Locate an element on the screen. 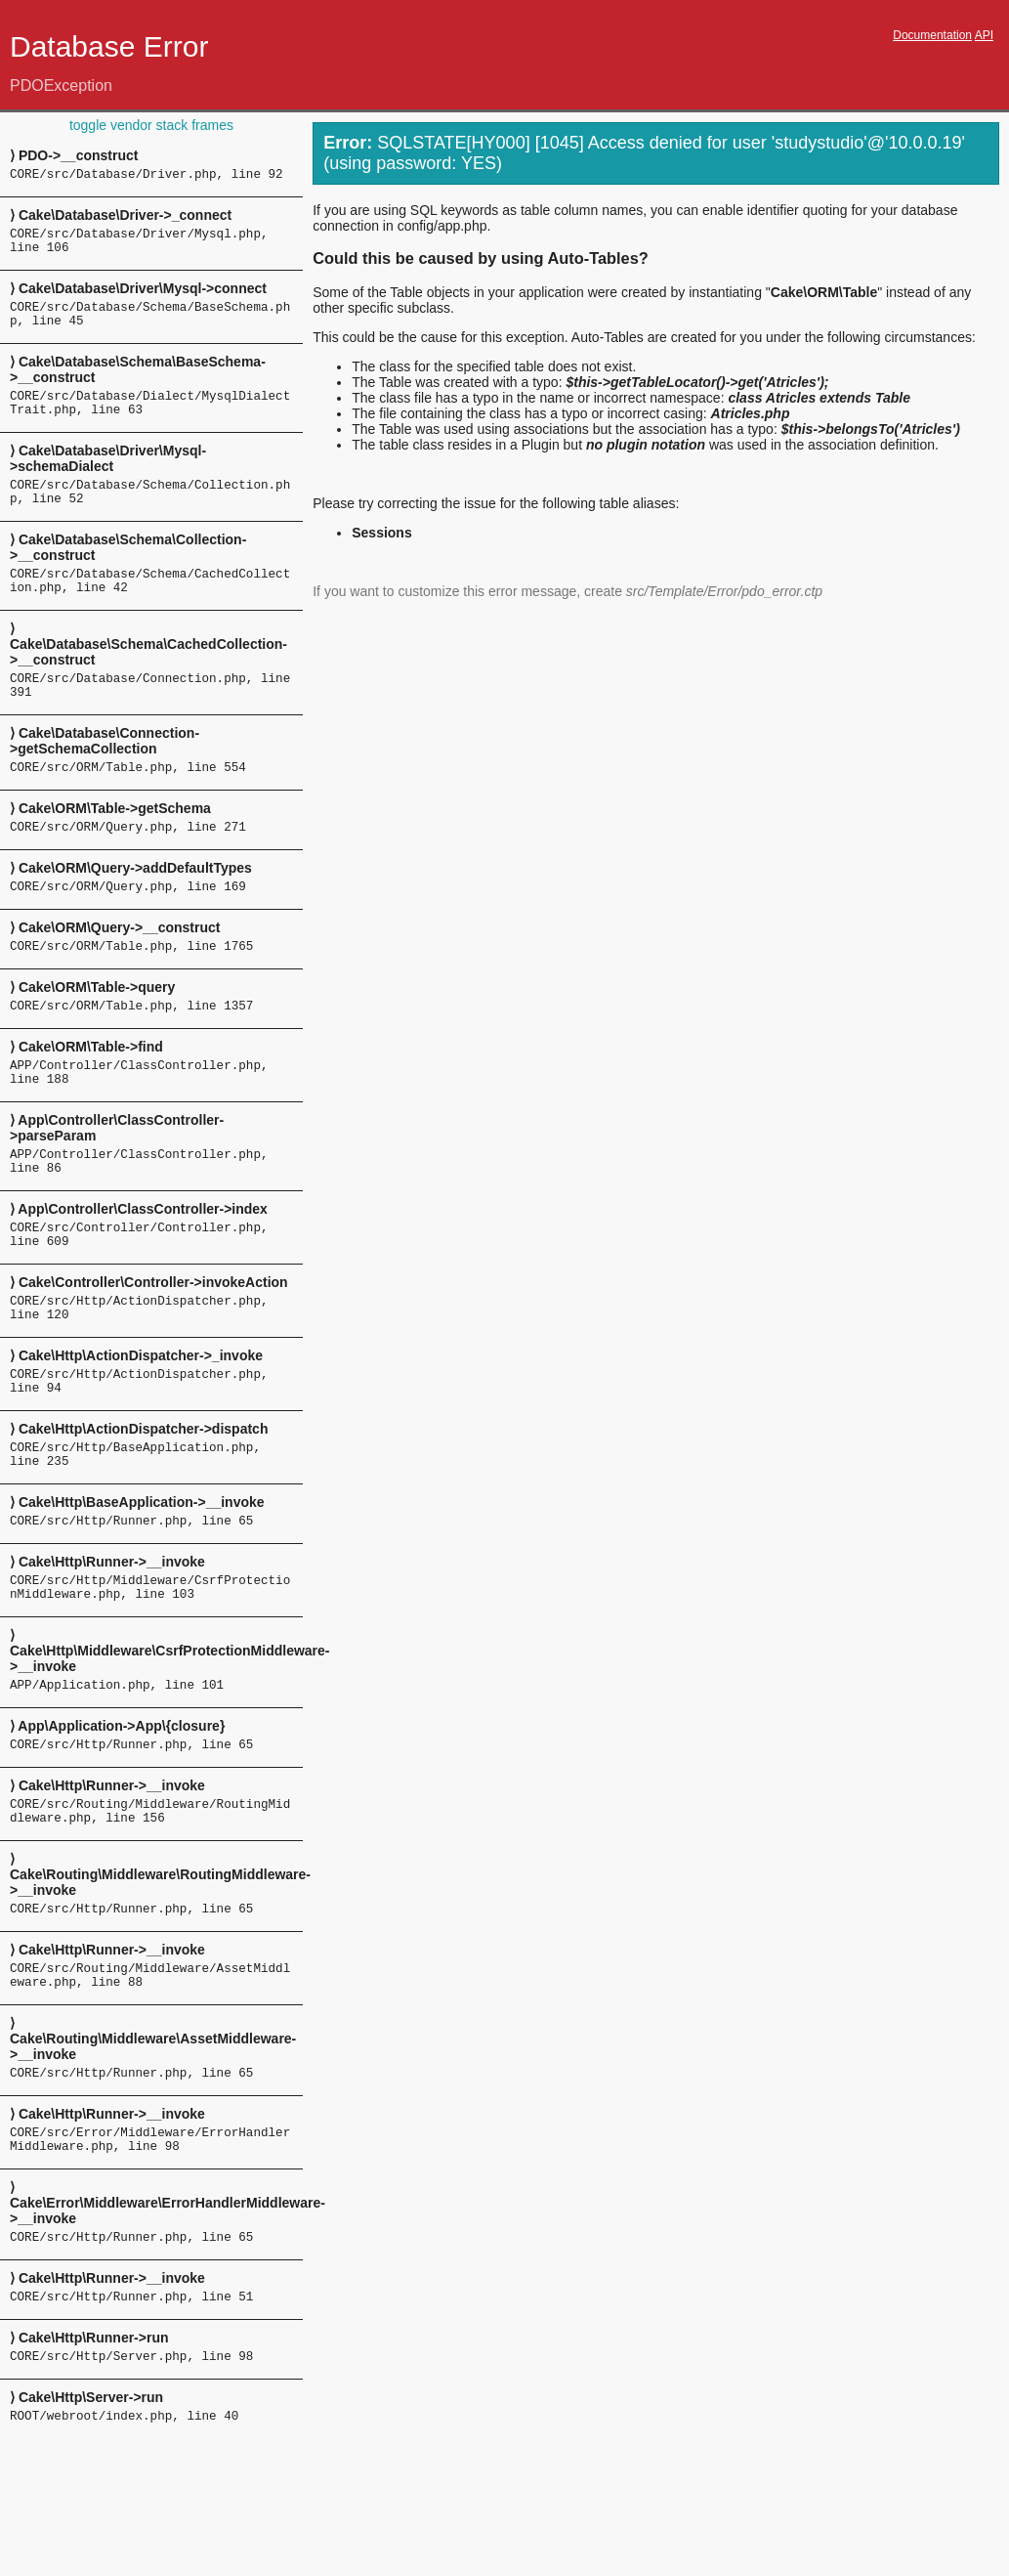 This screenshot has width=1009, height=2576. Documentation is located at coordinates (932, 35).